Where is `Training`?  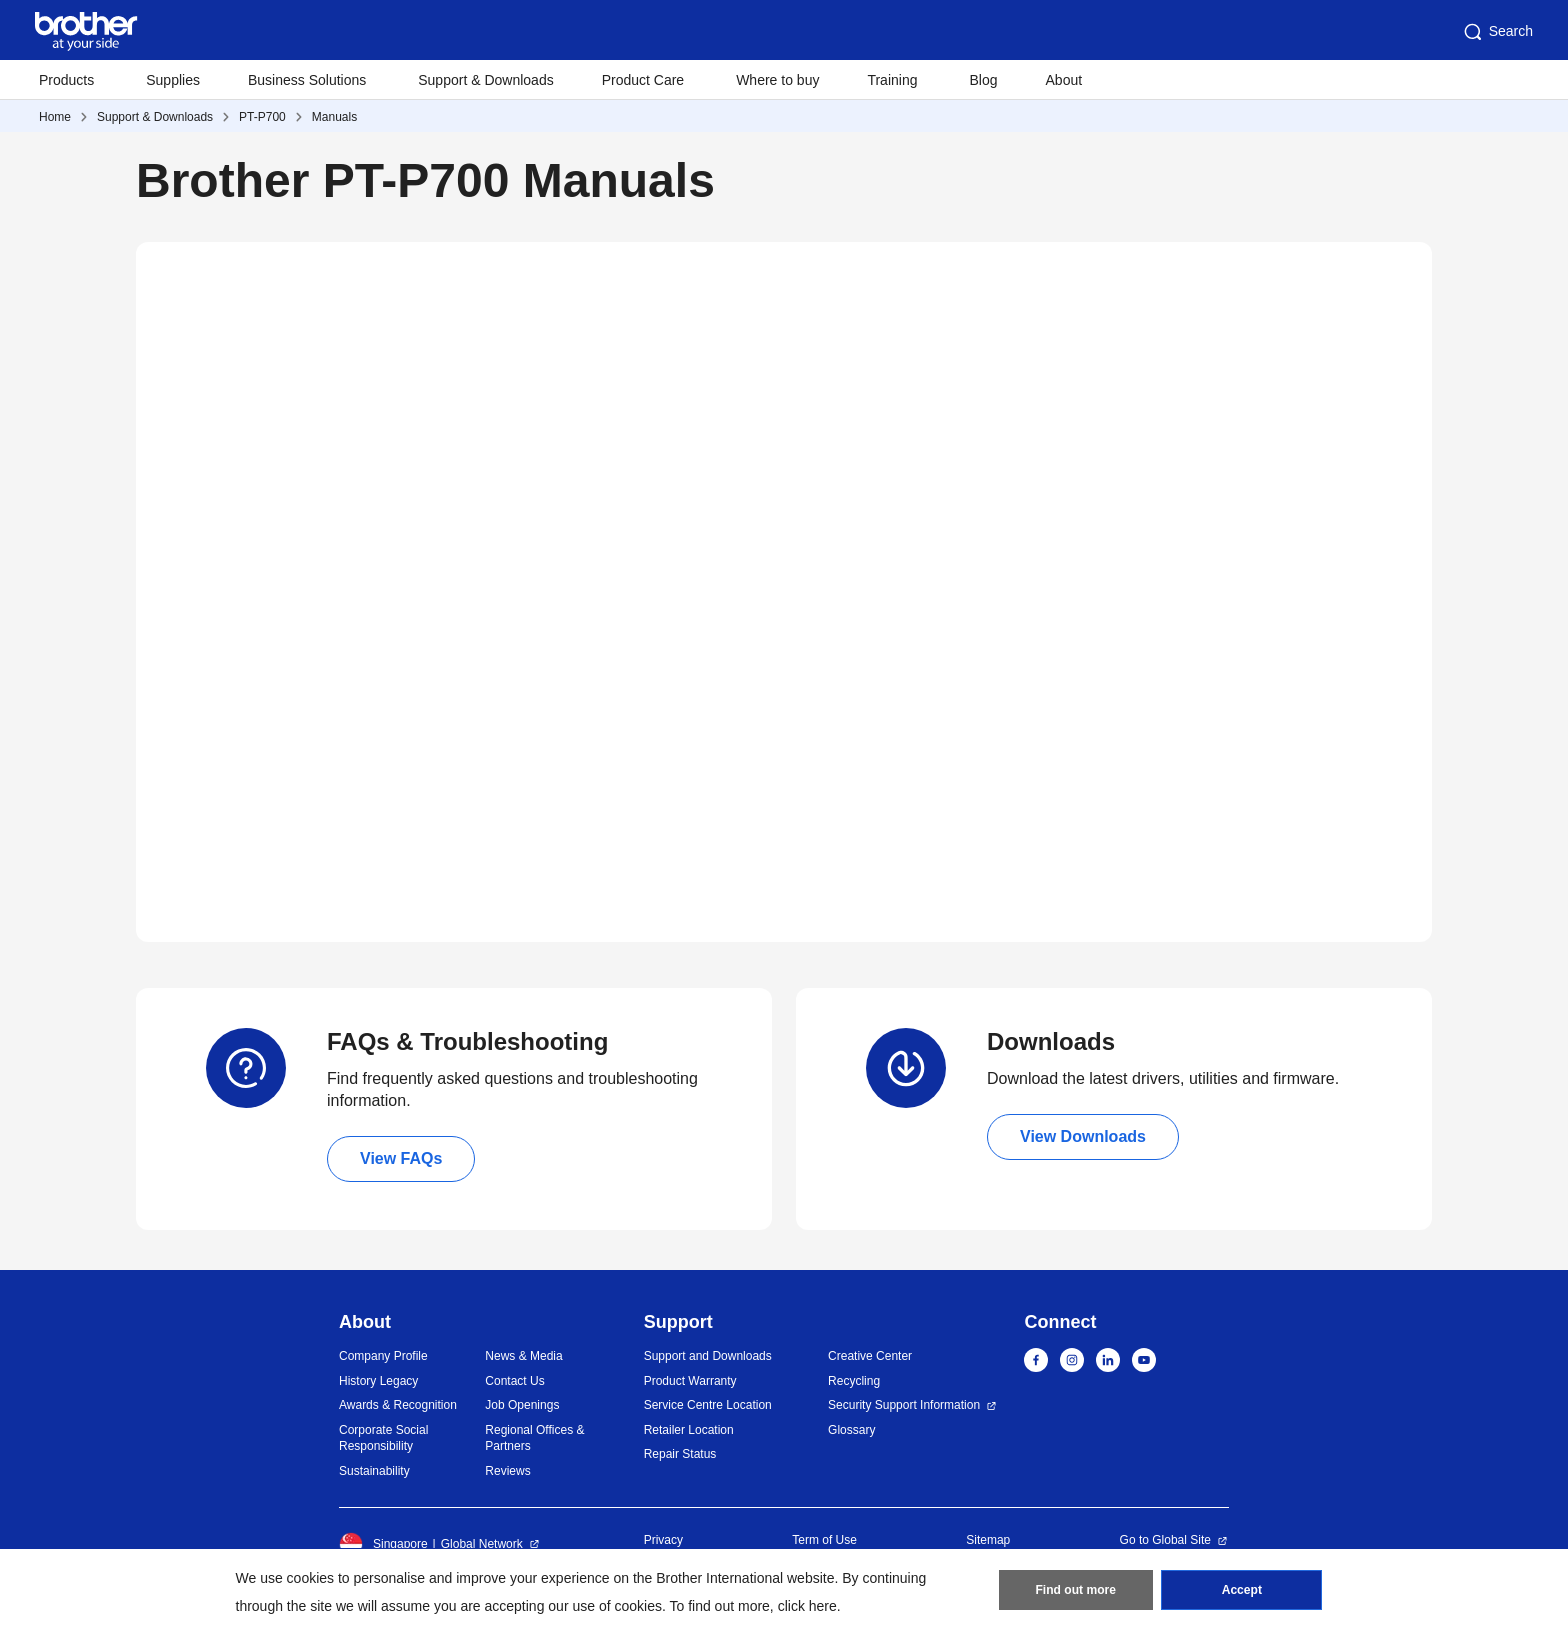 Training is located at coordinates (892, 80).